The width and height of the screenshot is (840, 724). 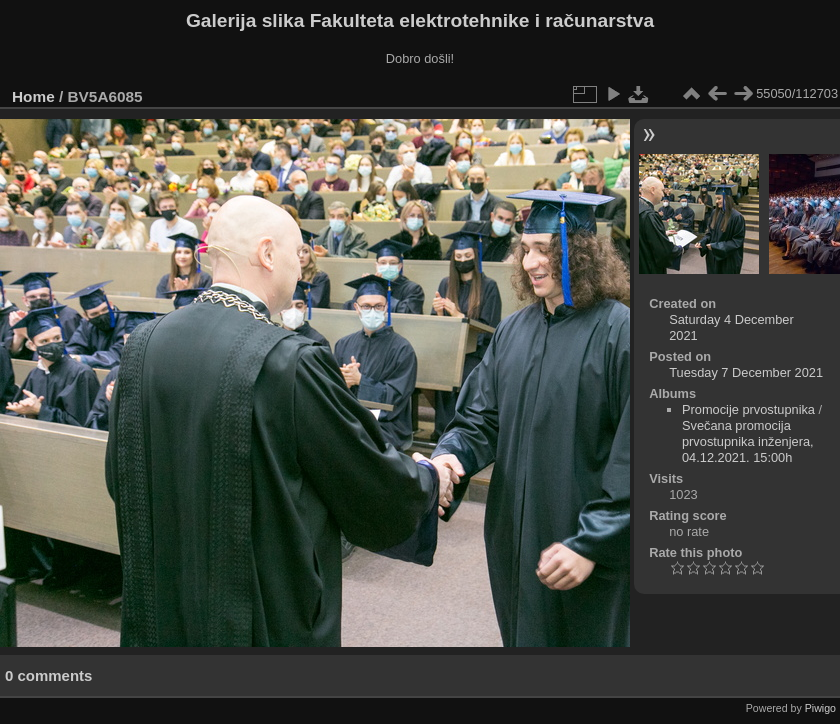 What do you see at coordinates (748, 409) in the screenshot?
I see `Promocije prvostupnika` at bounding box center [748, 409].